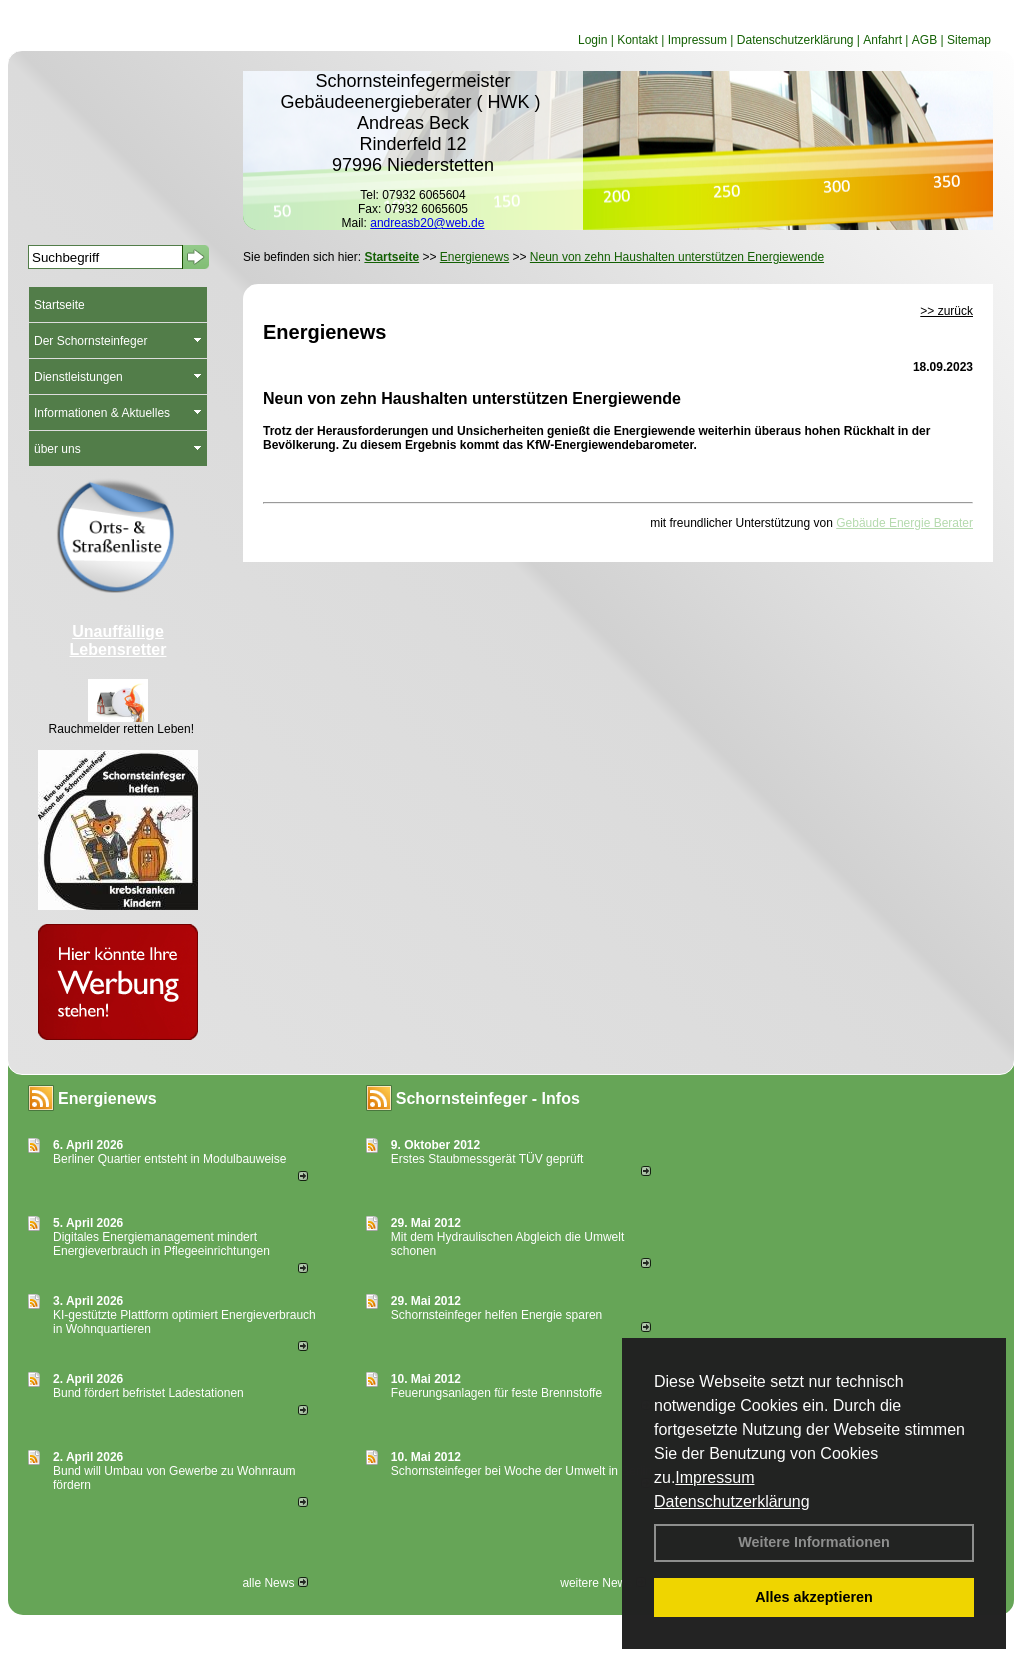 The height and width of the screenshot is (1665, 1022). Describe the element at coordinates (427, 223) in the screenshot. I see `andreasb20@web.de` at that location.